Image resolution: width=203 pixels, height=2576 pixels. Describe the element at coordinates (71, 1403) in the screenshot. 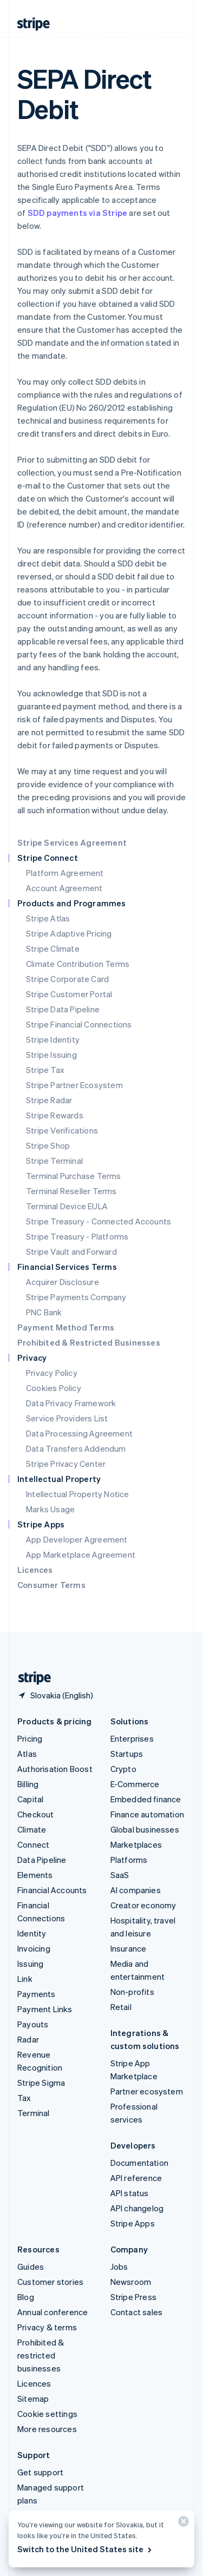

I see `Data Privacy Framework` at that location.